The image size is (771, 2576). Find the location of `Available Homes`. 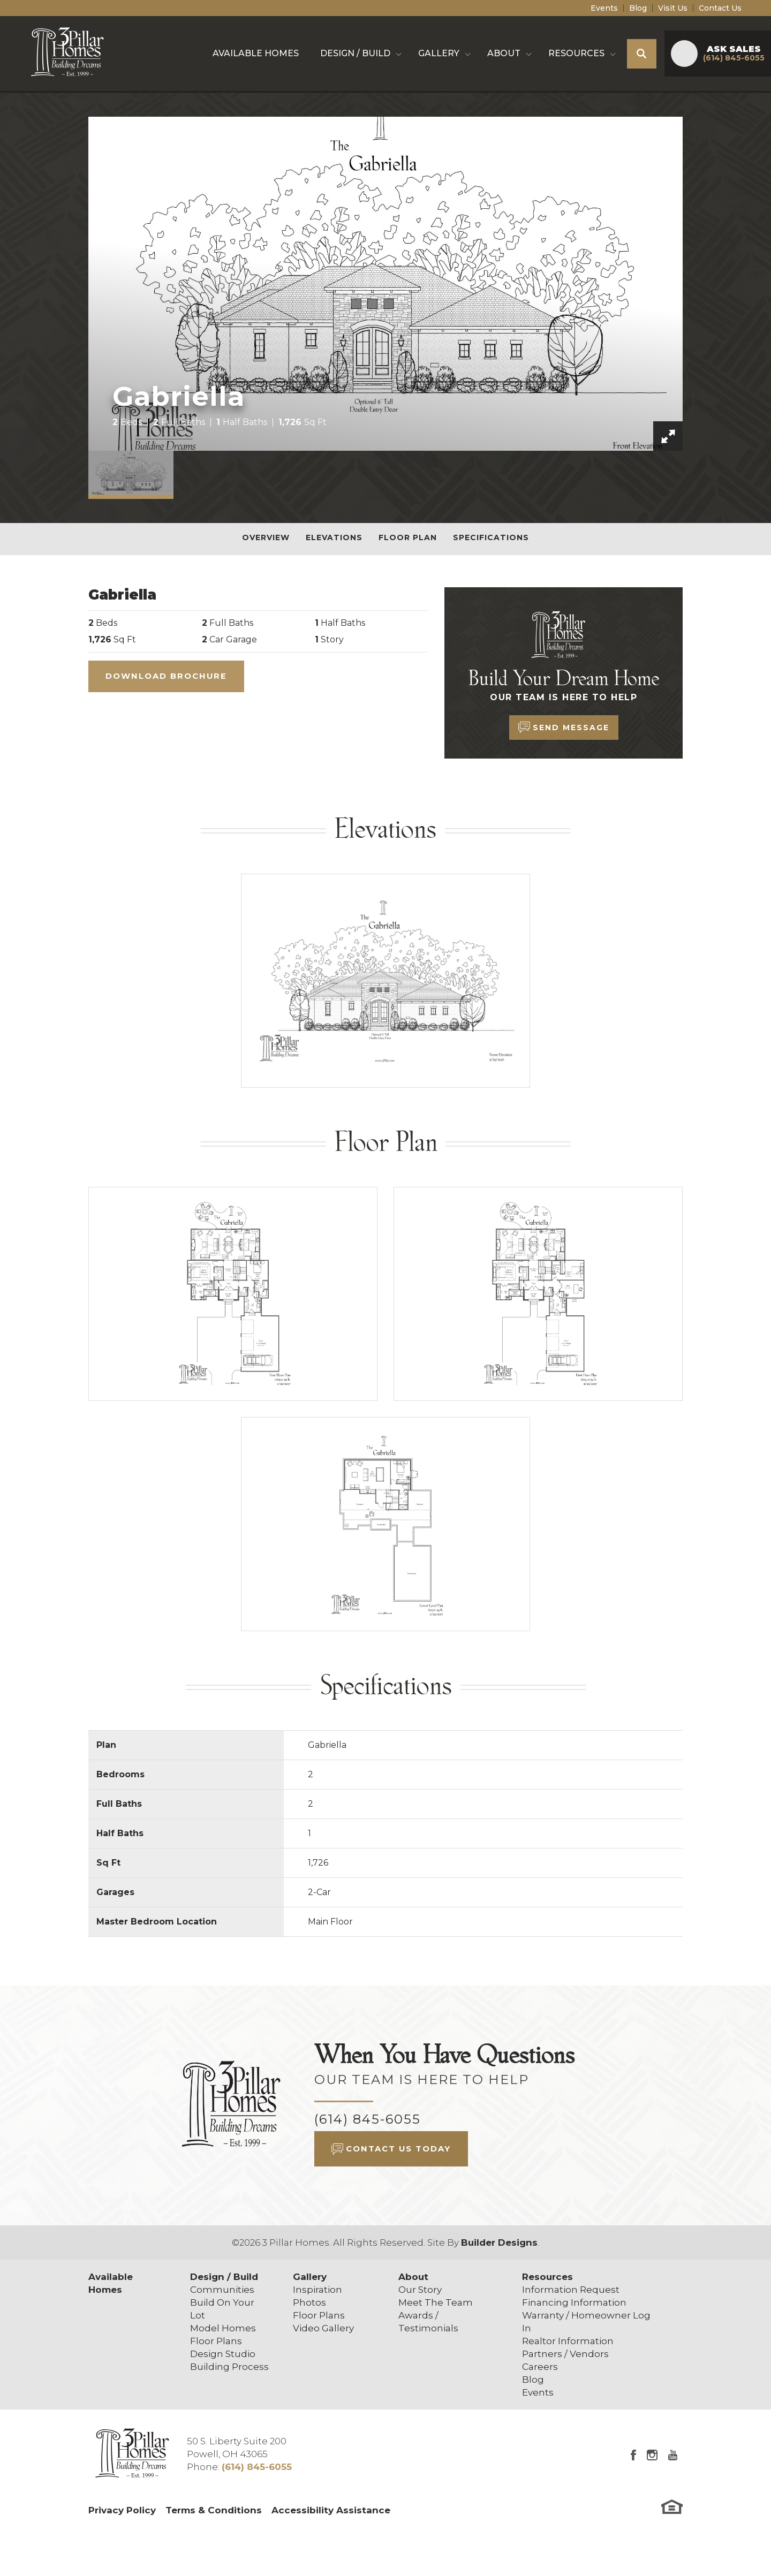

Available Homes is located at coordinates (256, 53).